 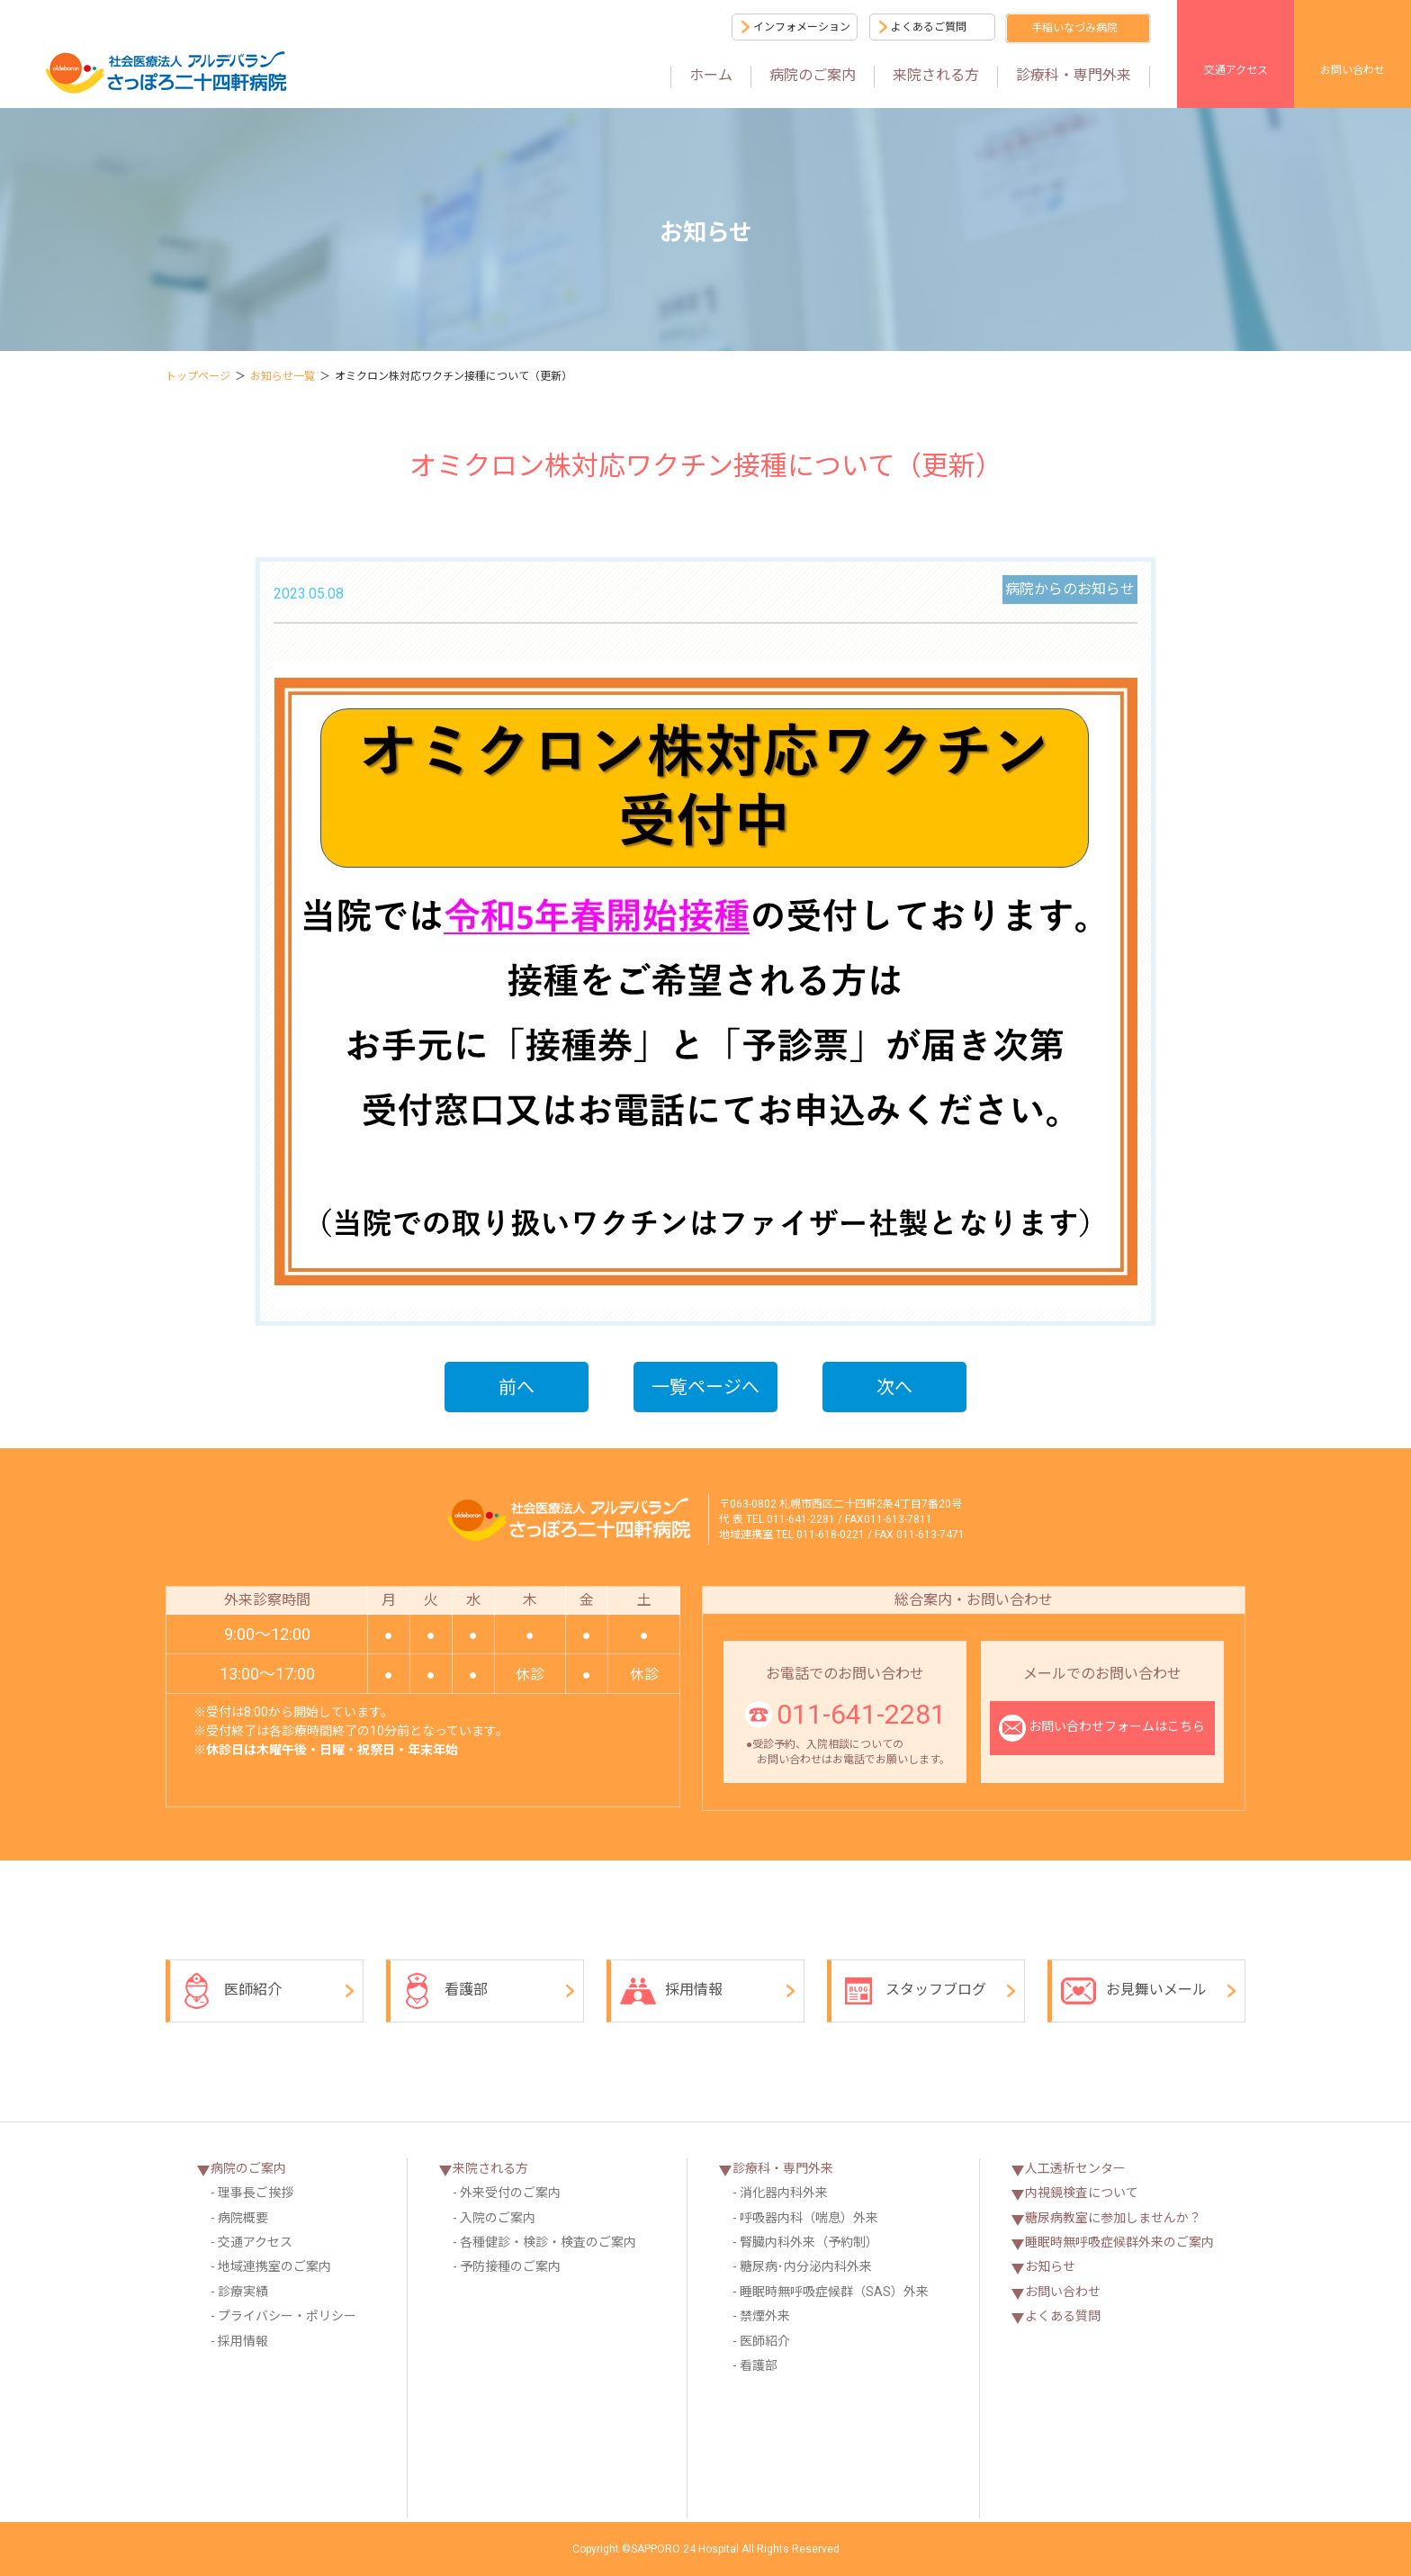 What do you see at coordinates (913, 1991) in the screenshot?
I see `スタッフブログ` at bounding box center [913, 1991].